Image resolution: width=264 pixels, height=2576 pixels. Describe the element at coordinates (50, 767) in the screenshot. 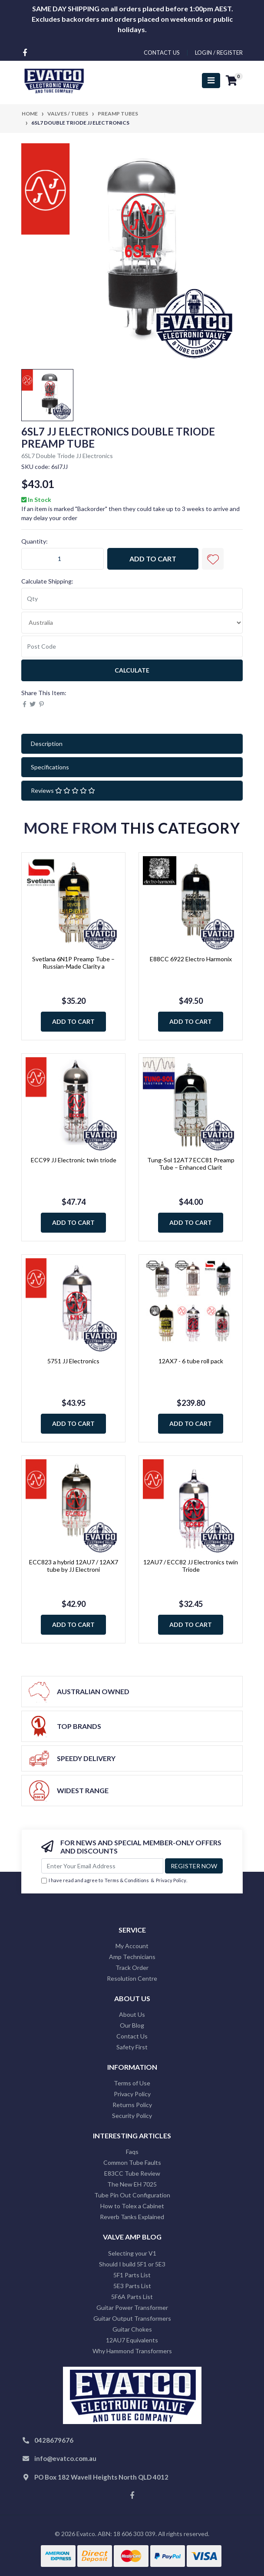

I see `Specifications` at that location.